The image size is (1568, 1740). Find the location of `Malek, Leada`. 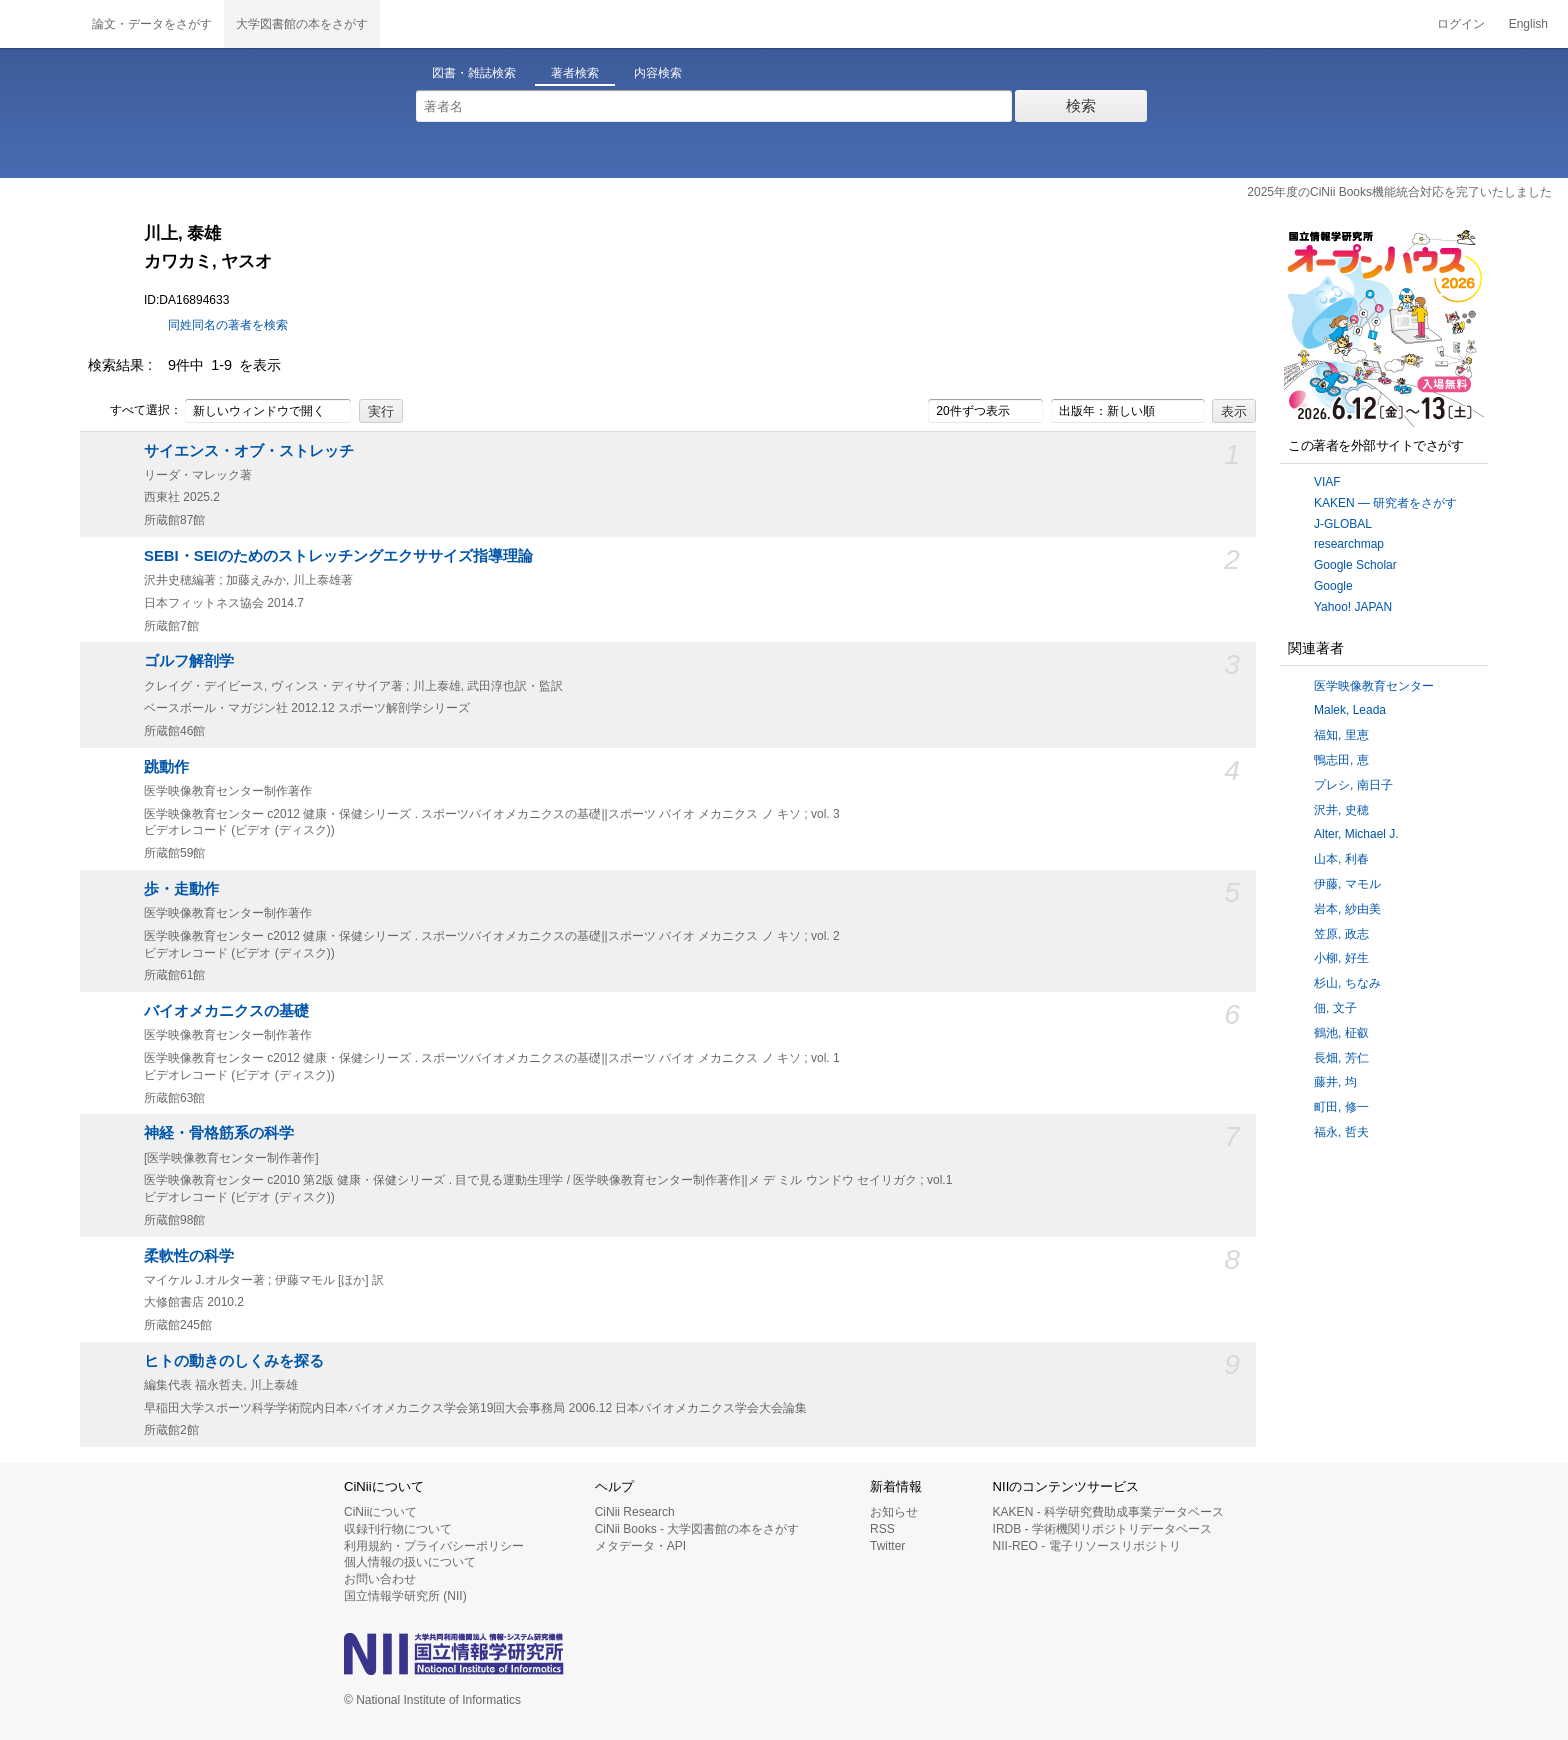

Malek, Leada is located at coordinates (1350, 710).